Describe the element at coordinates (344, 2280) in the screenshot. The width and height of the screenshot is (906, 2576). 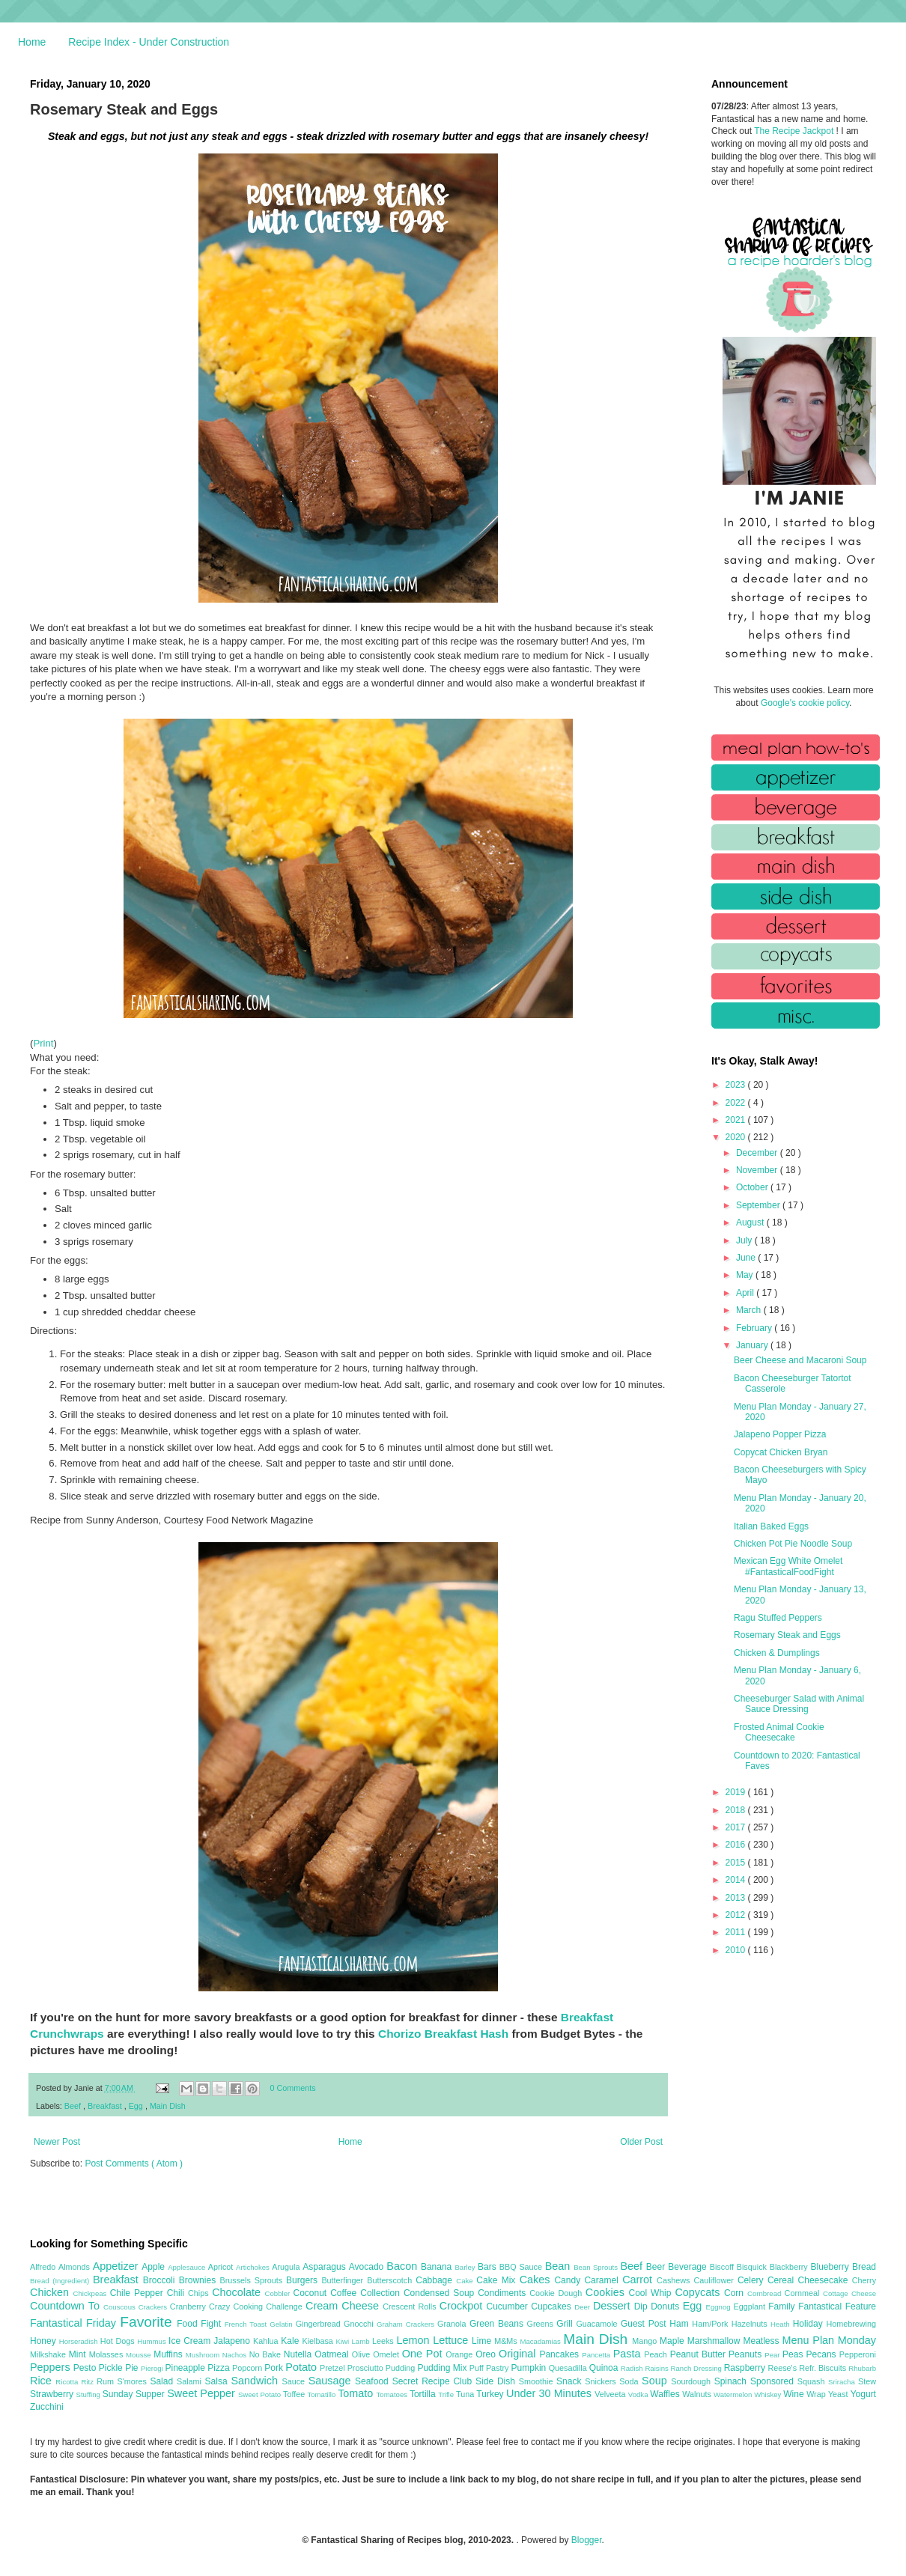
I see `Butterfinger` at that location.